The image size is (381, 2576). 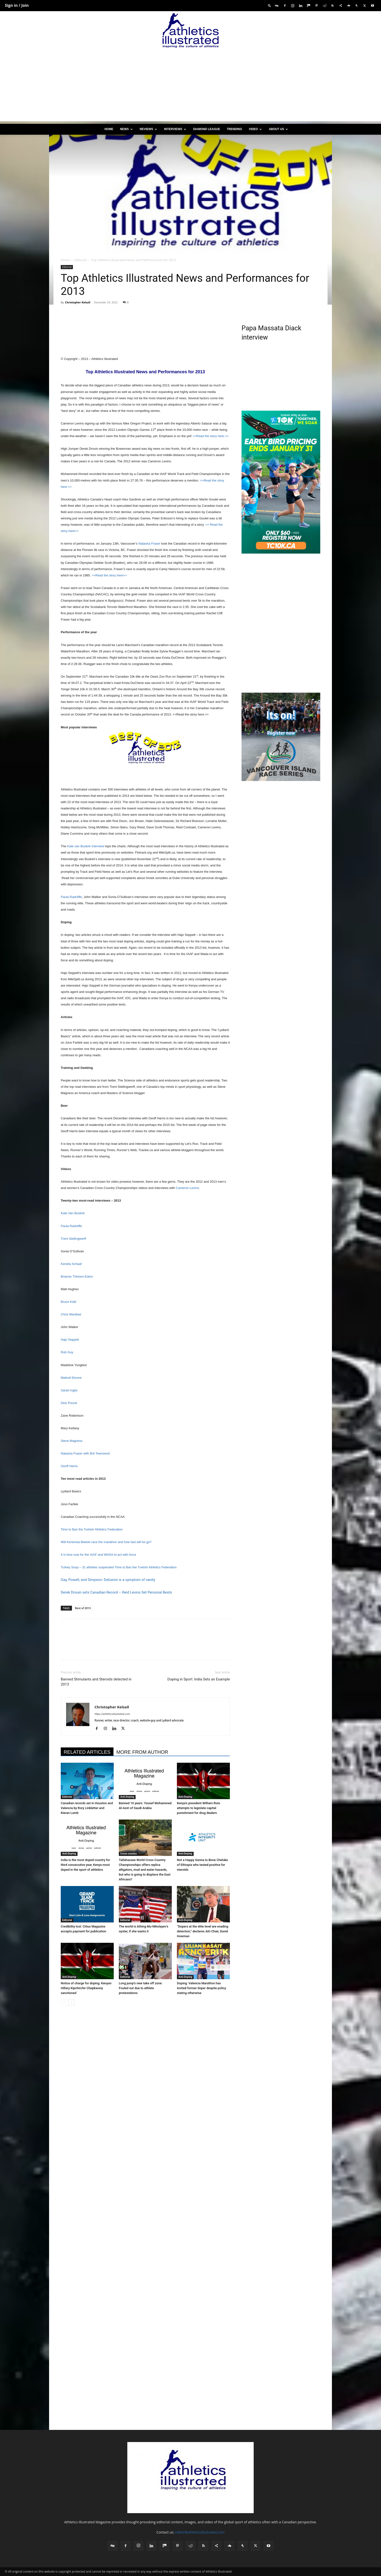 I want to click on About us, so click(x=278, y=129).